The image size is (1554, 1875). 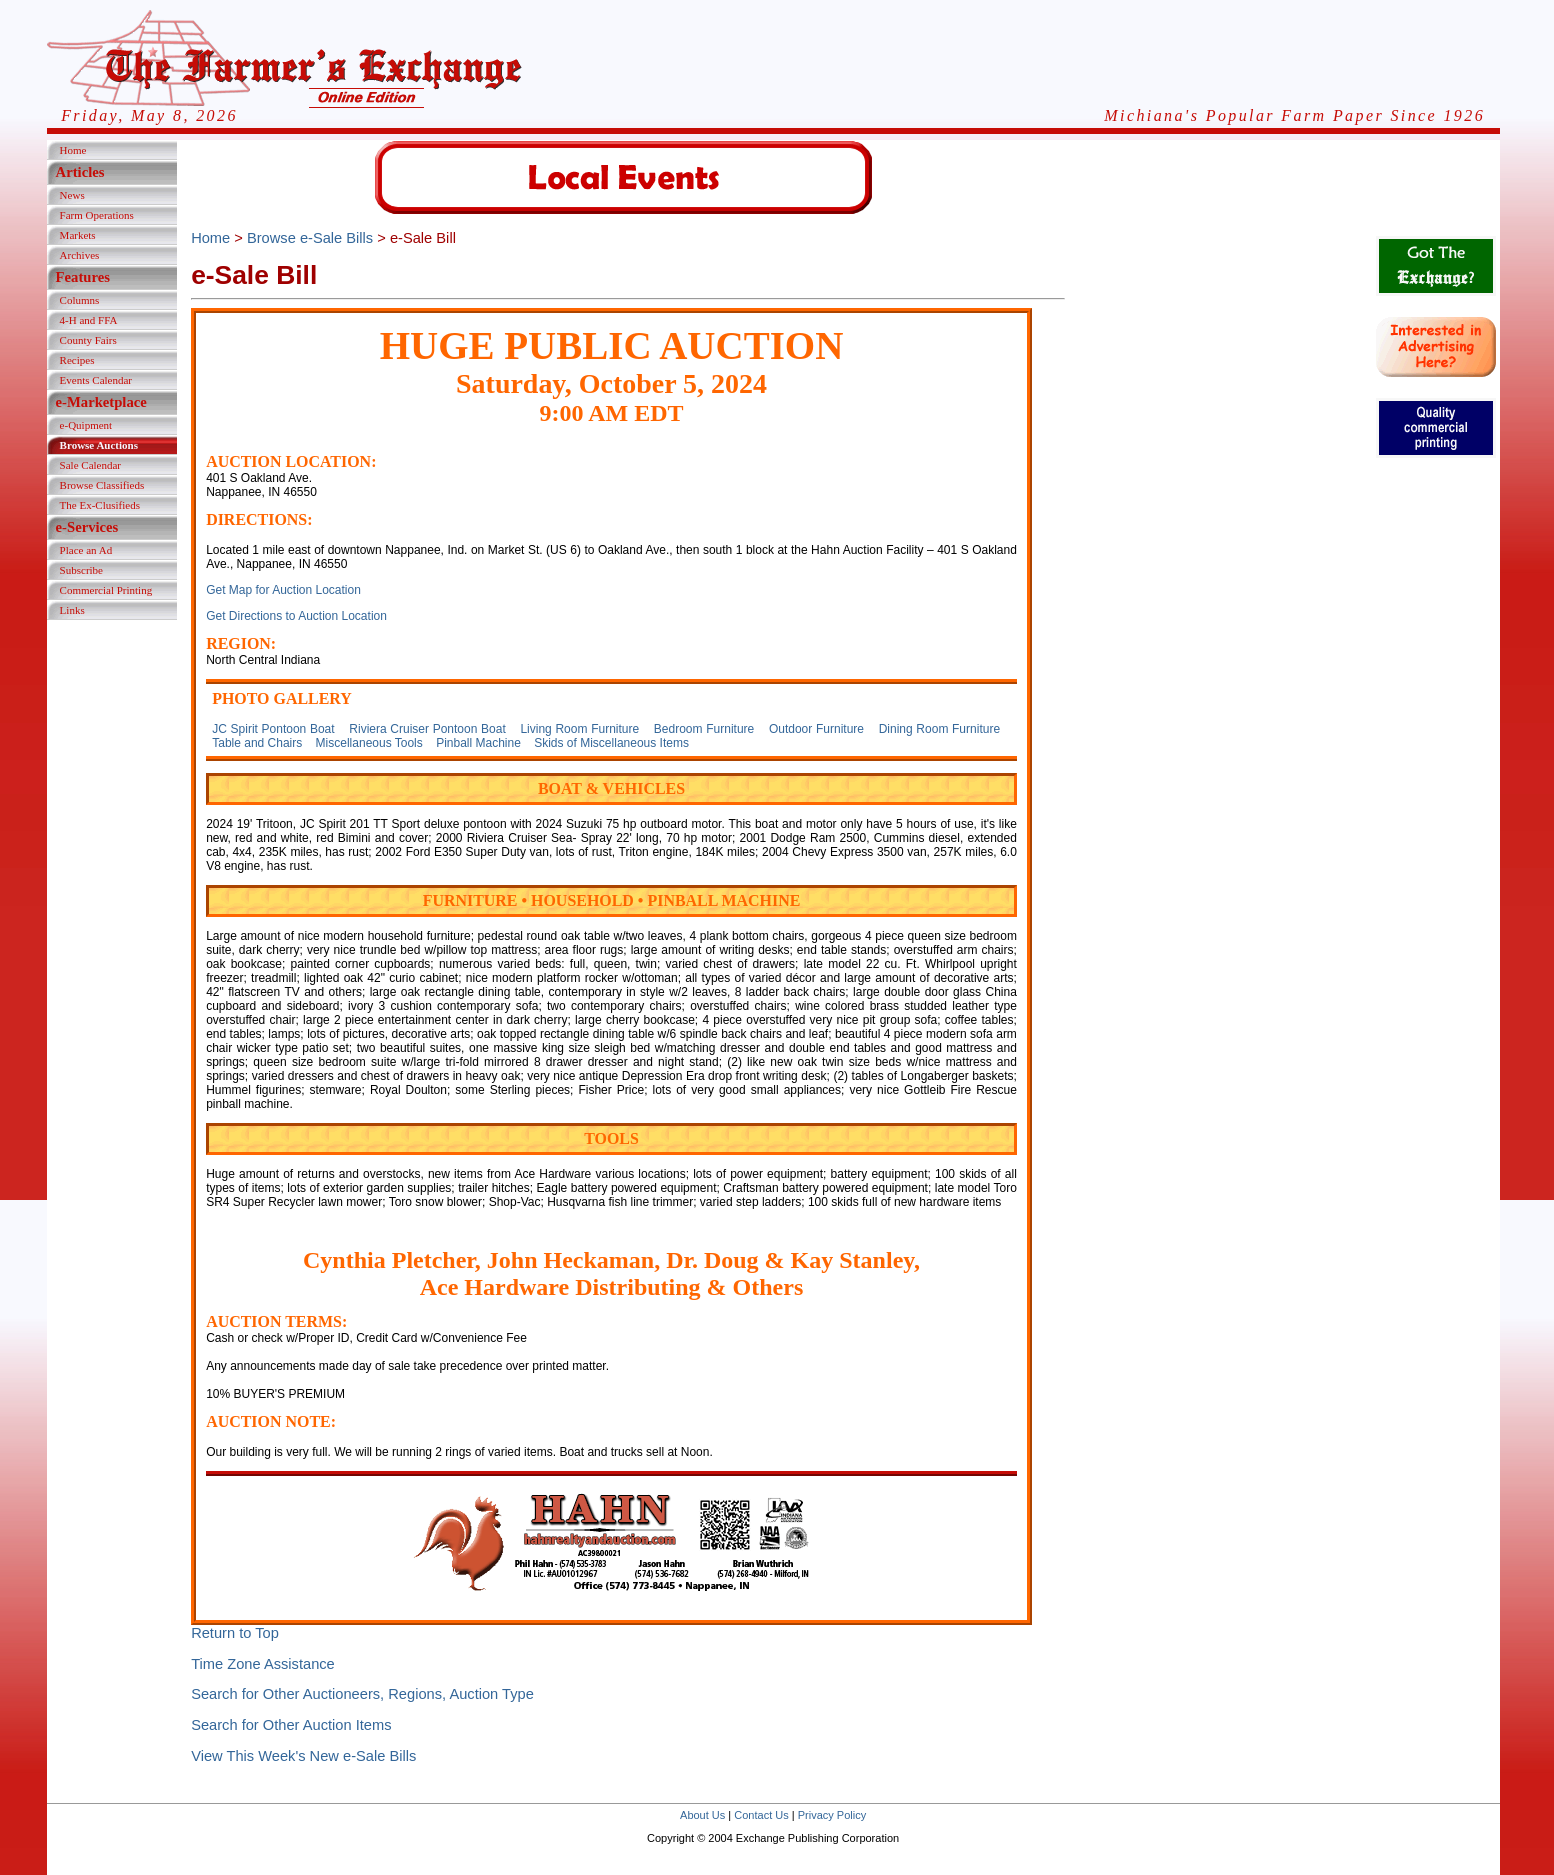 What do you see at coordinates (72, 195) in the screenshot?
I see `News` at bounding box center [72, 195].